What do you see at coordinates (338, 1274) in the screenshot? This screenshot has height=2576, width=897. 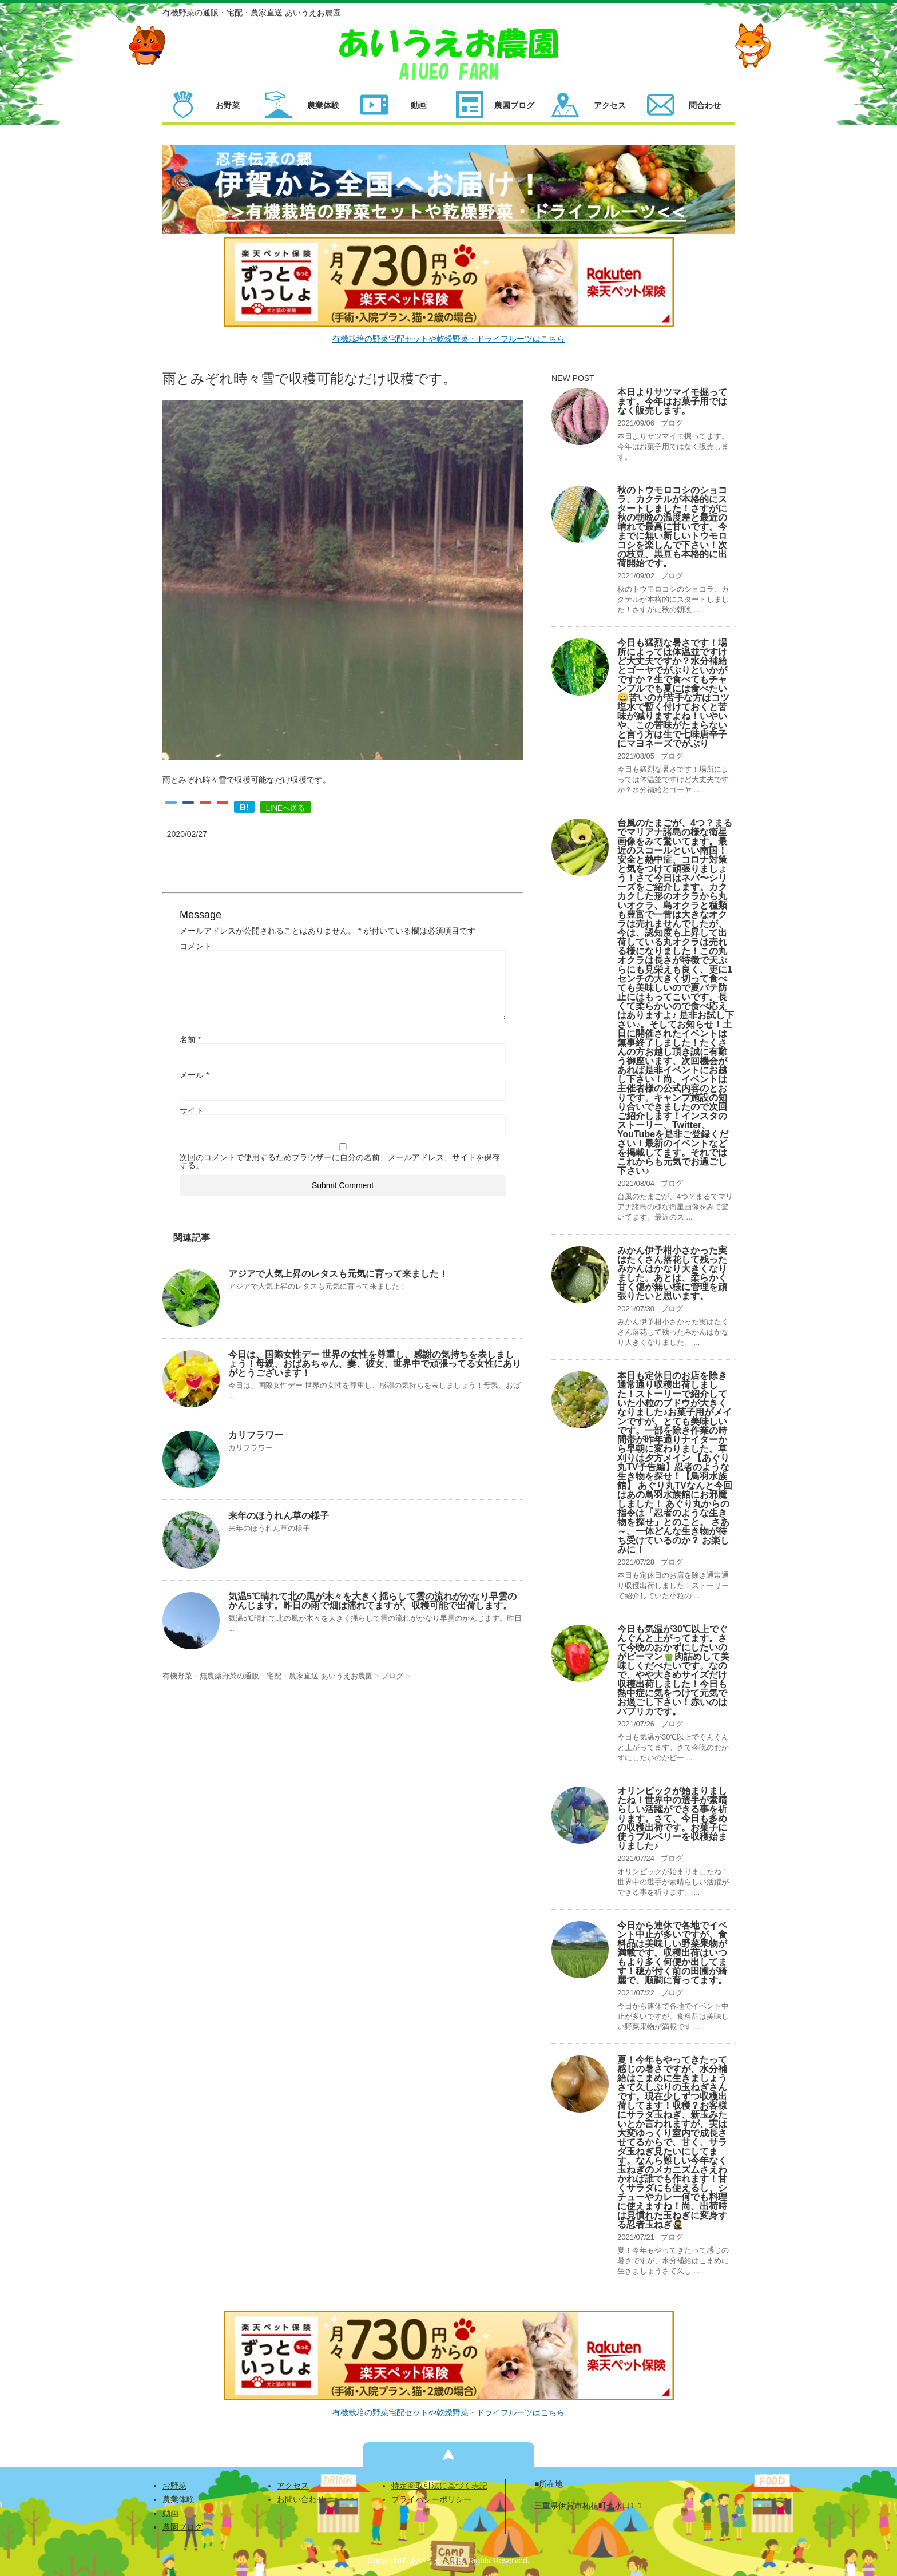 I see `アジアで人気上昇のレタスも元気に育って来ました！` at bounding box center [338, 1274].